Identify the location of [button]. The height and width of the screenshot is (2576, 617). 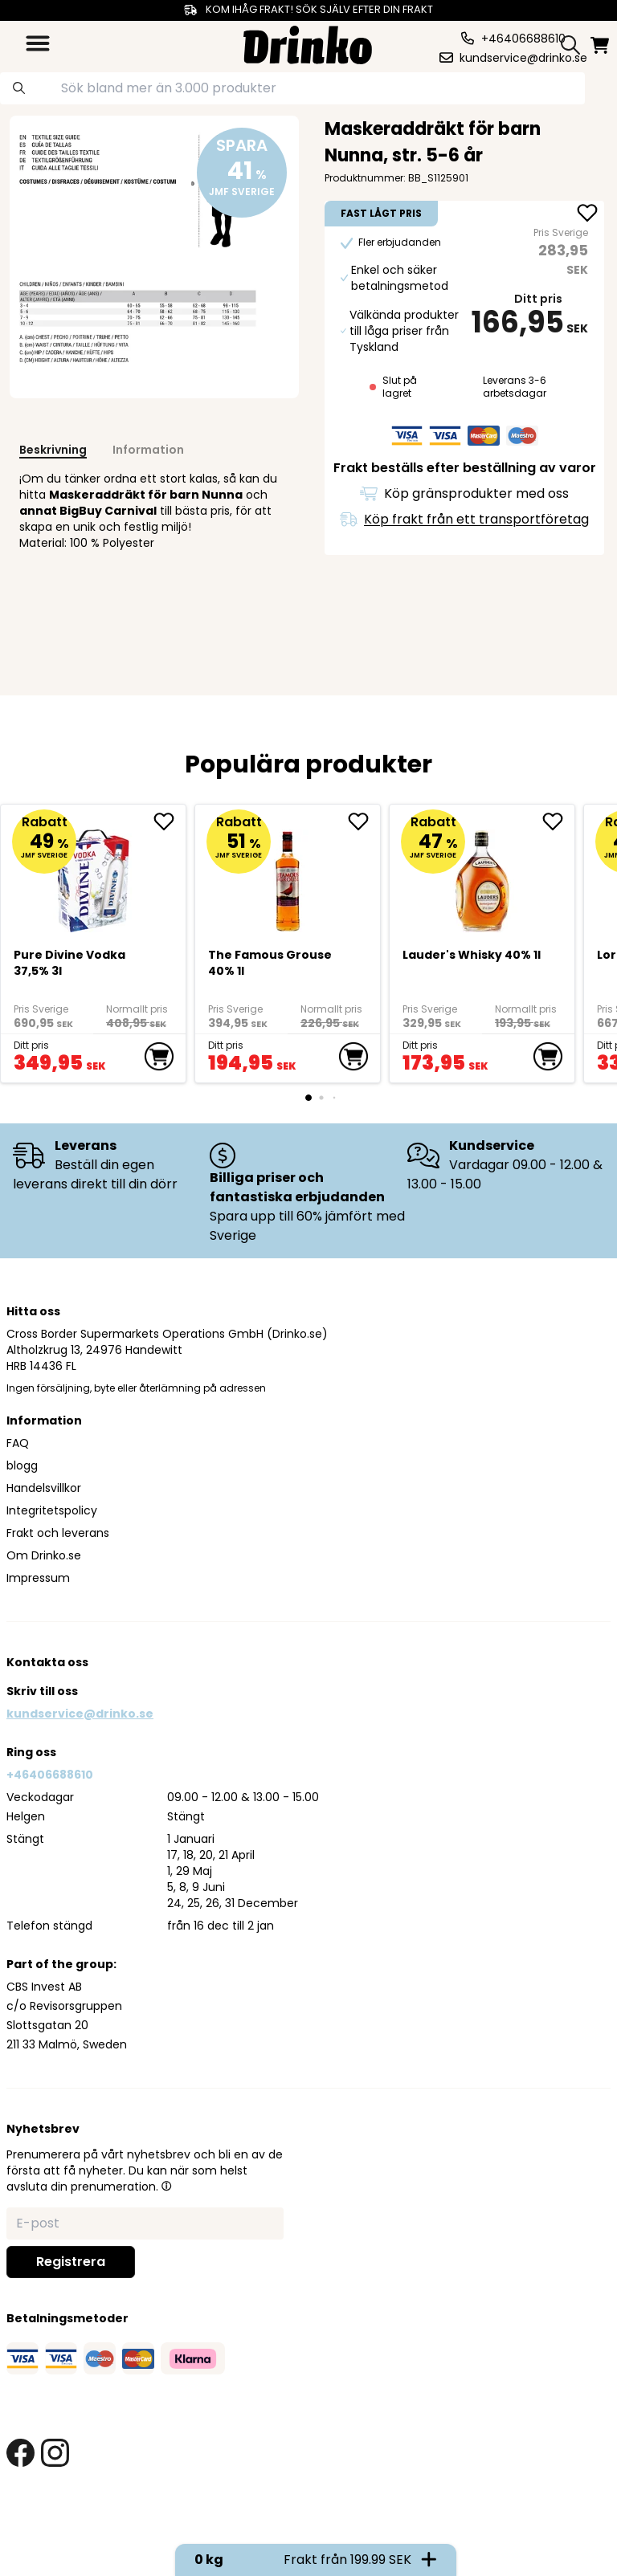
(166, 2185).